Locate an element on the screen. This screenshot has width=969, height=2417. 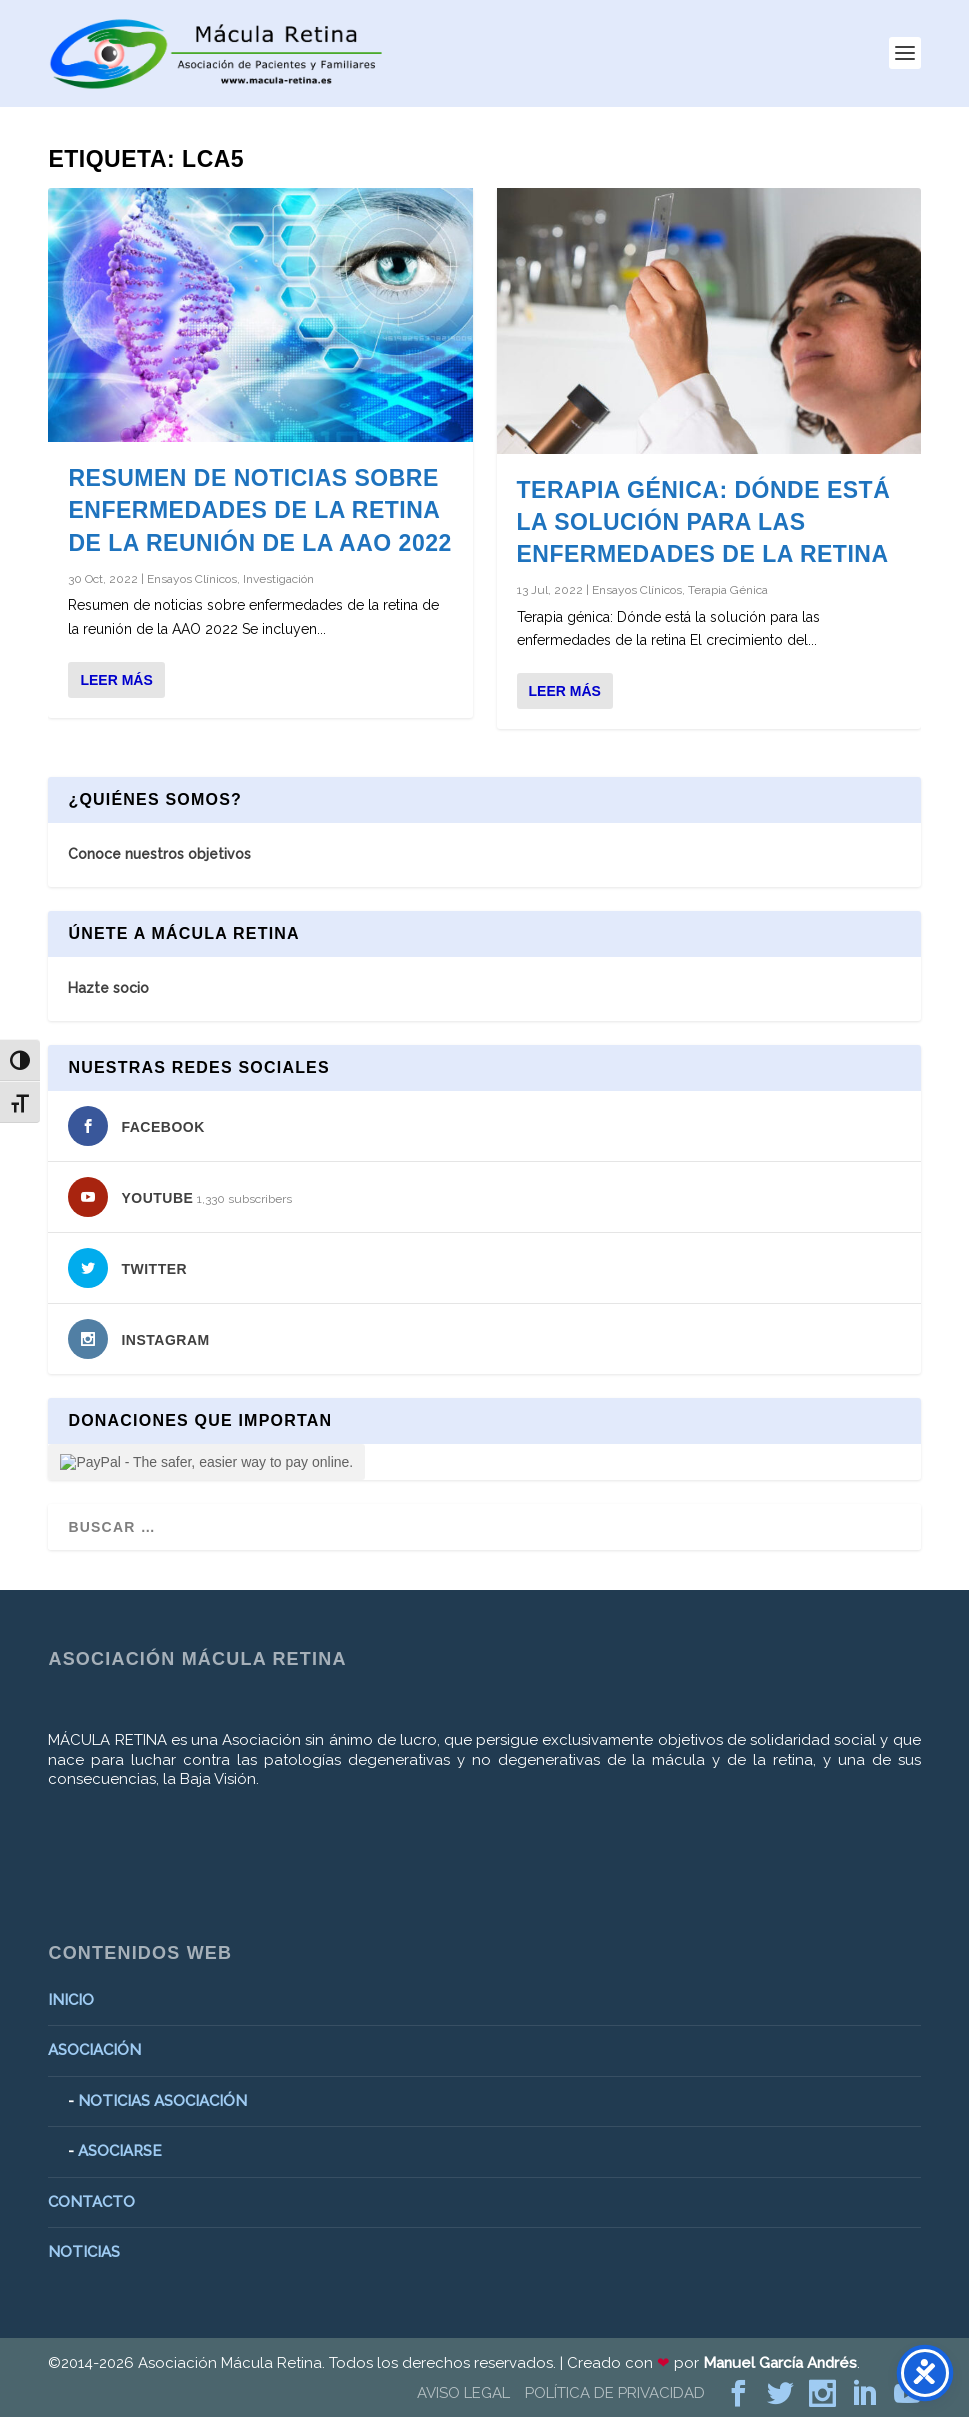
POLÍTICA DE PRIVACIDAD is located at coordinates (615, 2393).